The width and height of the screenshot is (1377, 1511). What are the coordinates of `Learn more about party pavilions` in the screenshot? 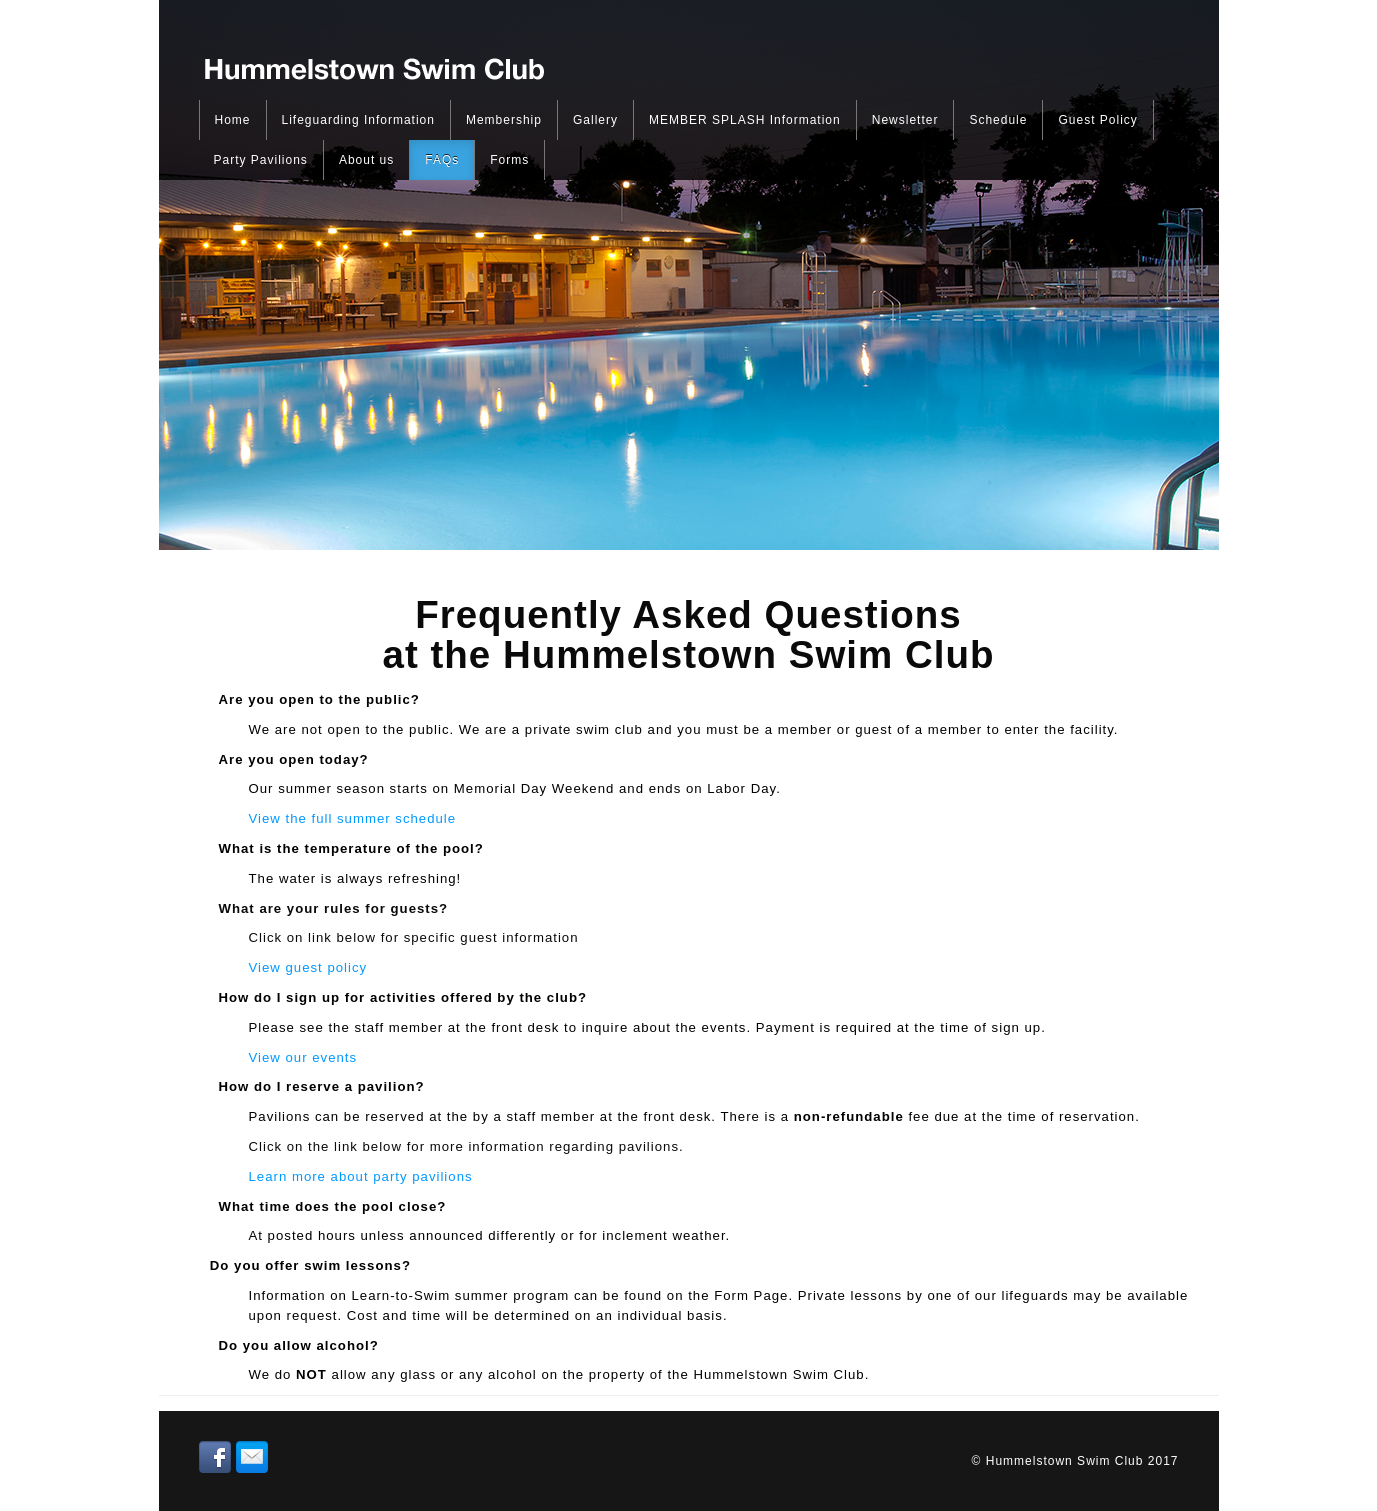 It's located at (361, 1176).